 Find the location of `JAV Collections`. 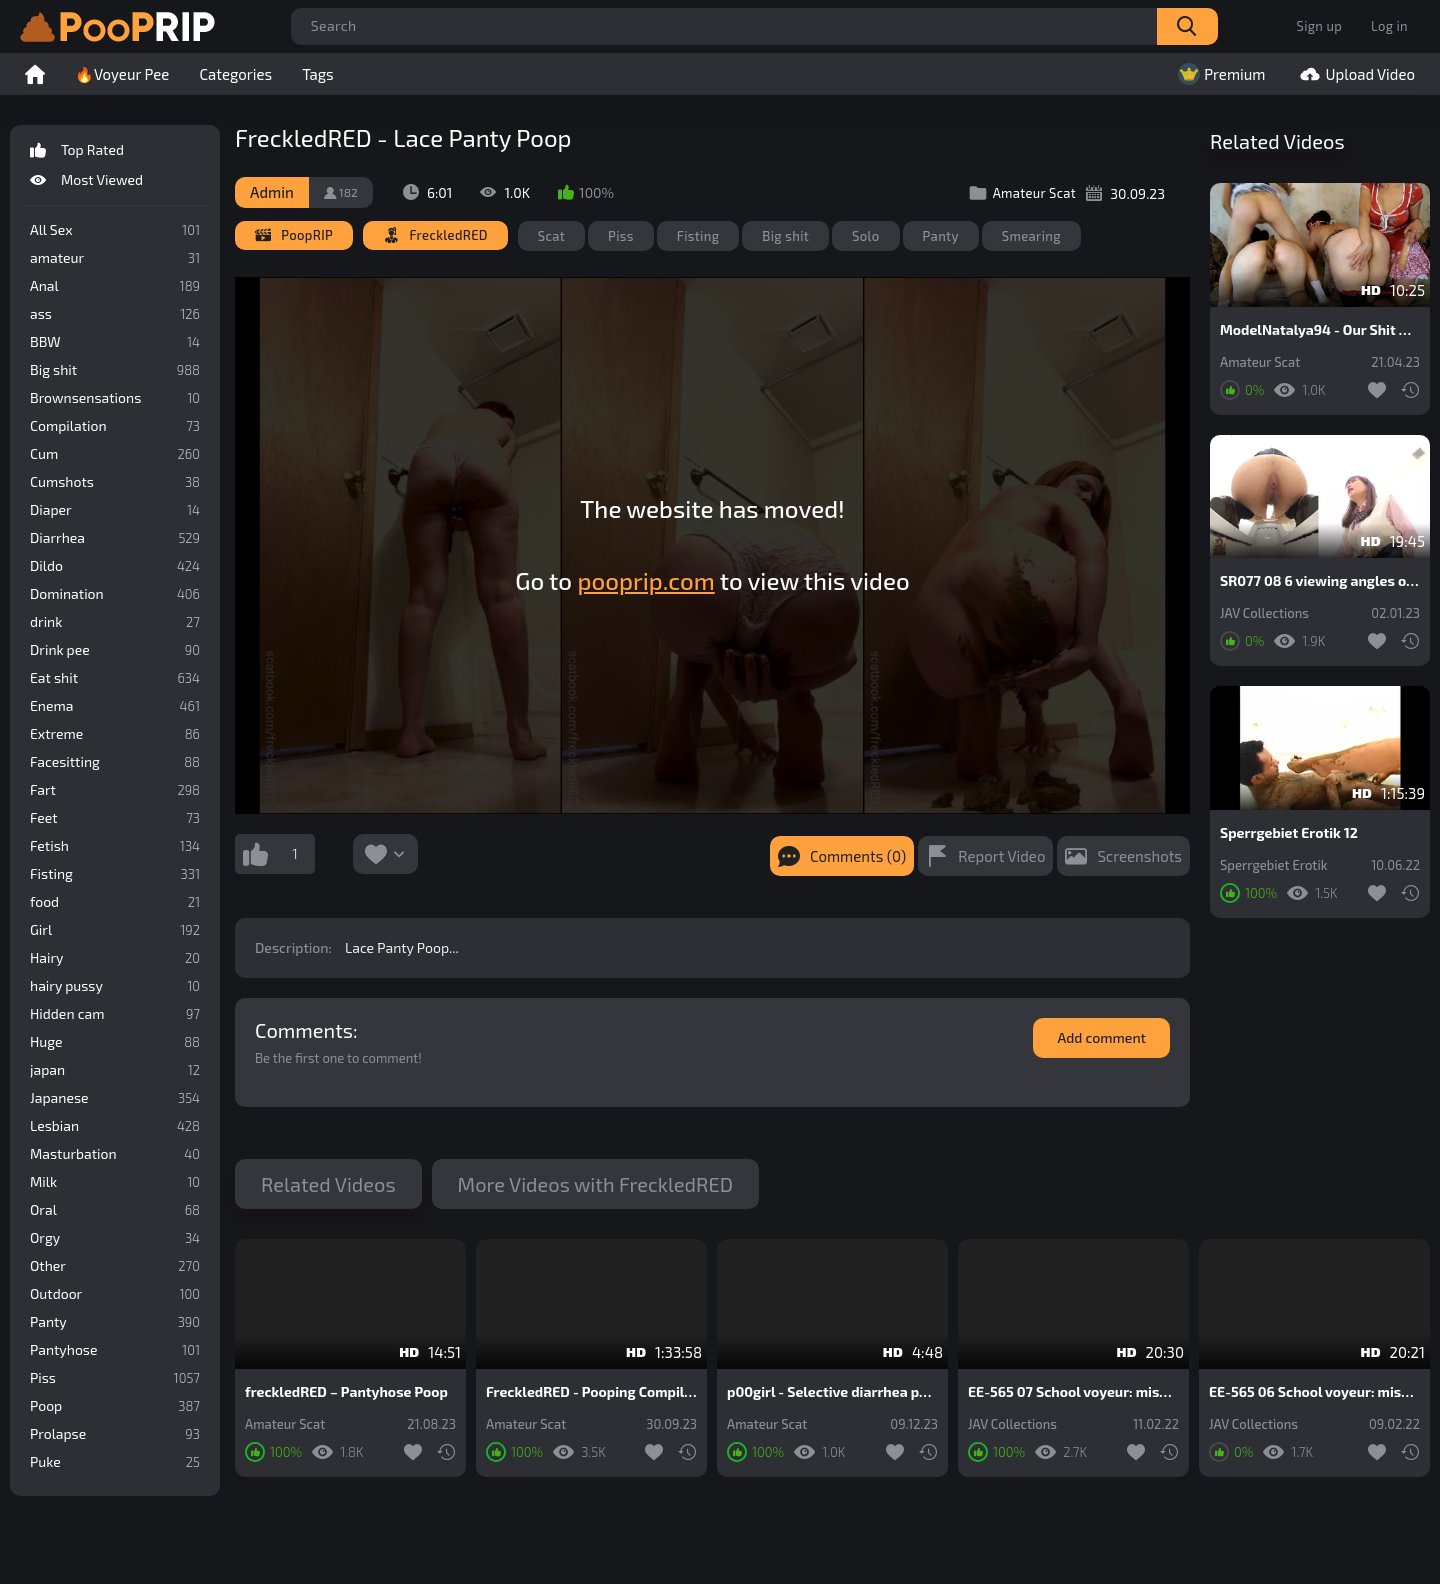

JAV Collections is located at coordinates (1264, 613).